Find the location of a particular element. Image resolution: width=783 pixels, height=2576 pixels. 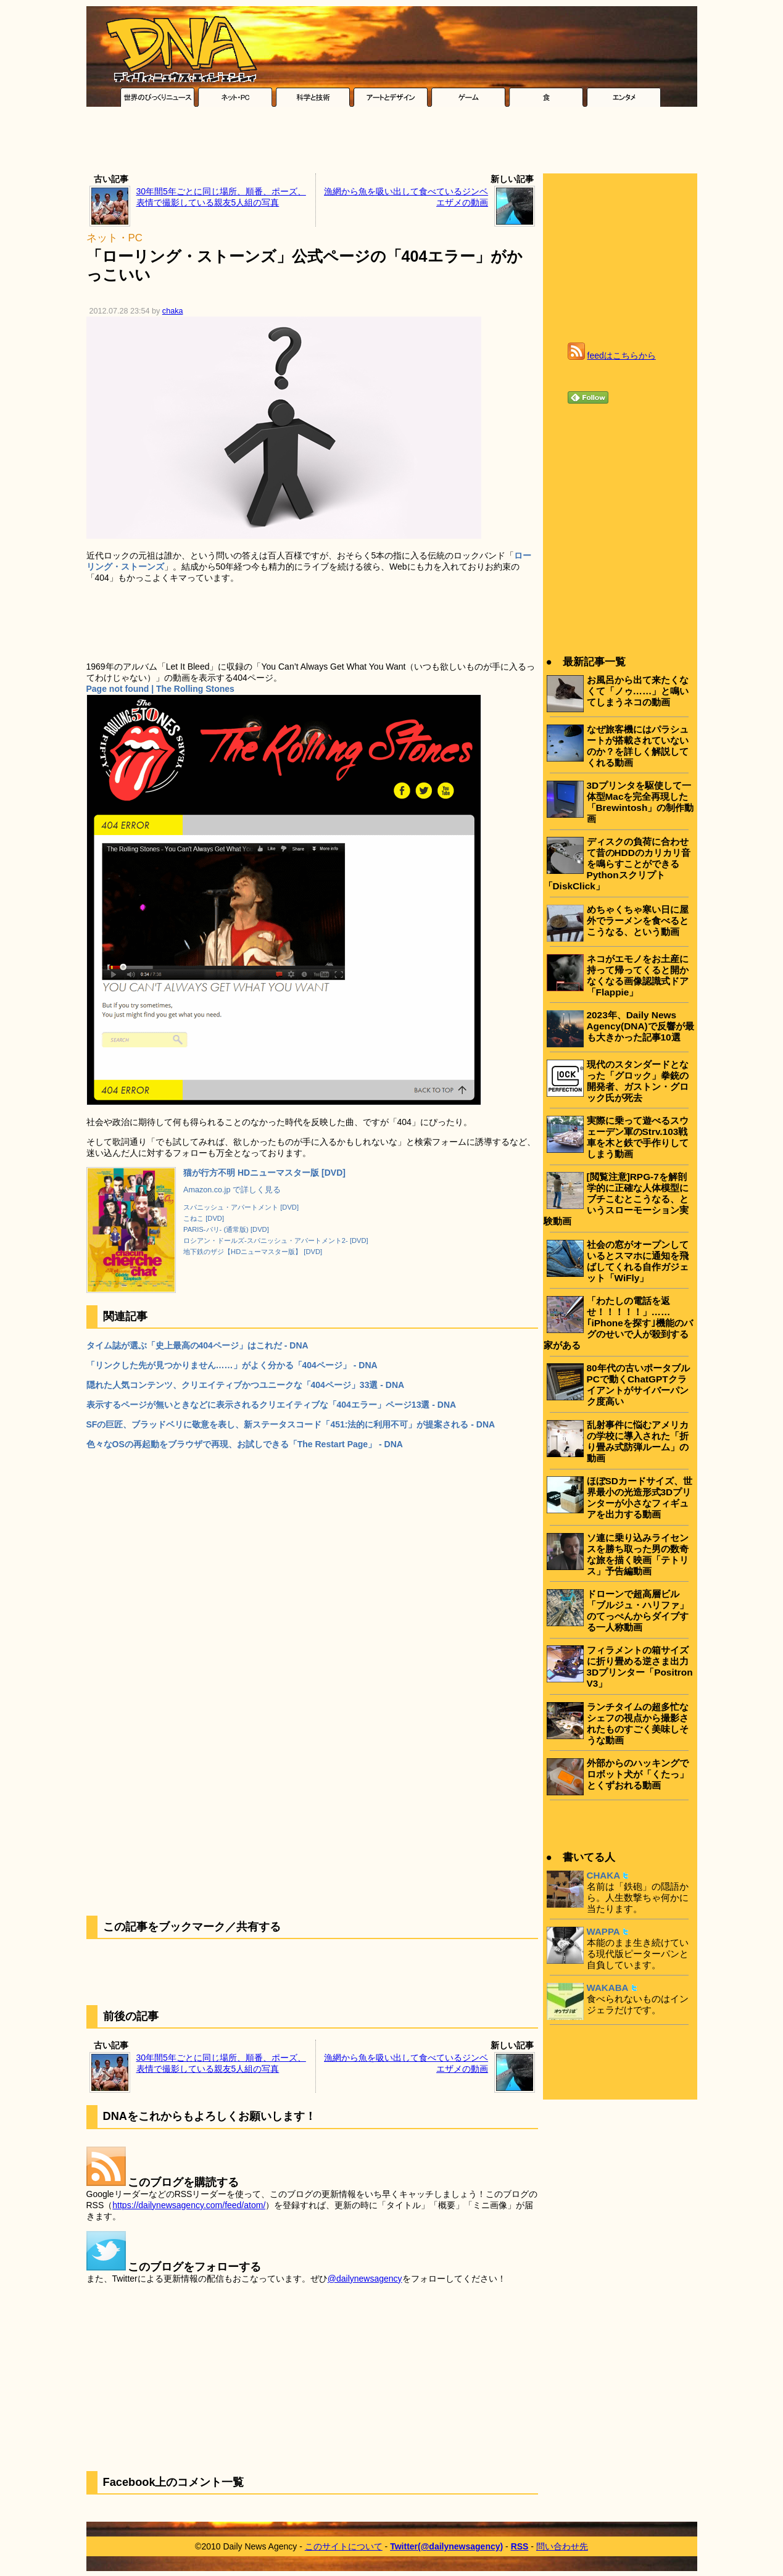

2023年、Daily News Agency(DNA)で反響が最も大きかった記事10選 is located at coordinates (640, 1026).